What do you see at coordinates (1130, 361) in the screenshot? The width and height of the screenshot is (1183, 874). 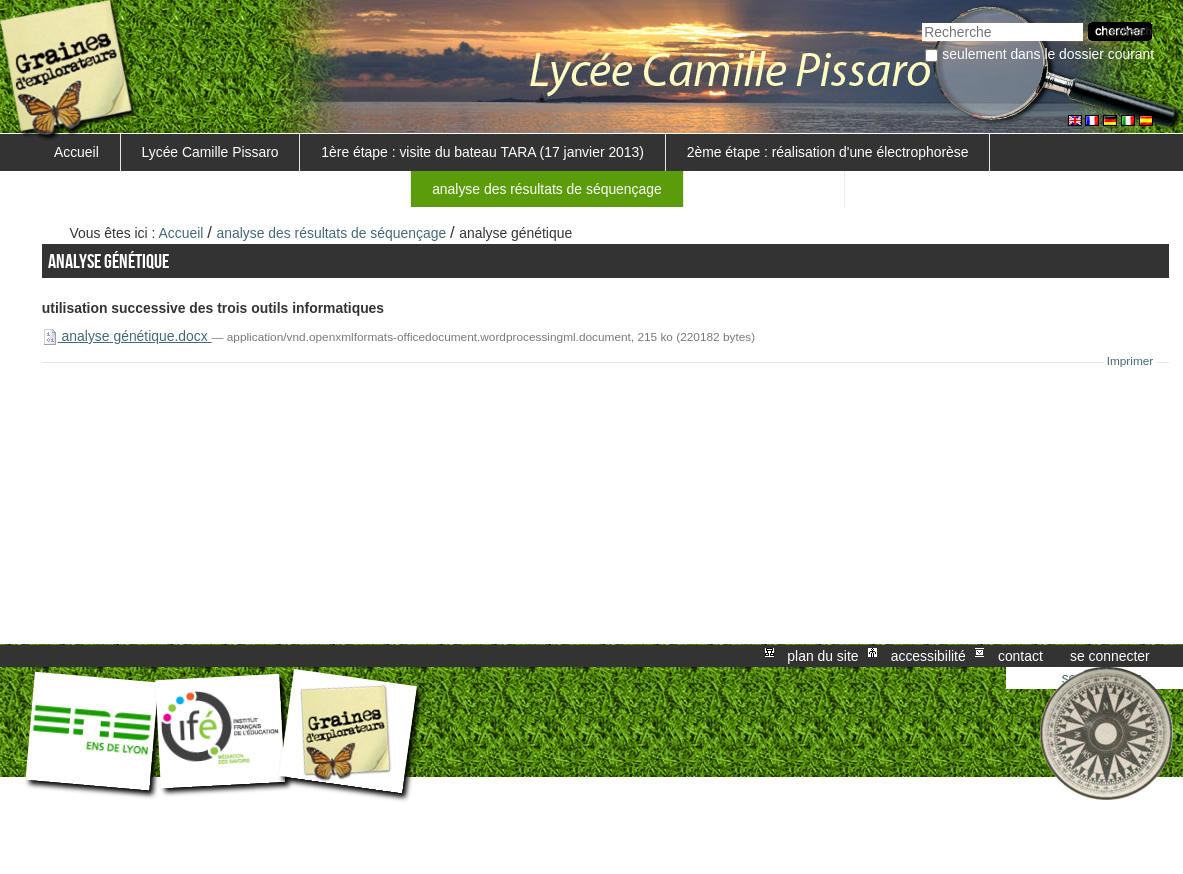 I see `Imprimer` at bounding box center [1130, 361].